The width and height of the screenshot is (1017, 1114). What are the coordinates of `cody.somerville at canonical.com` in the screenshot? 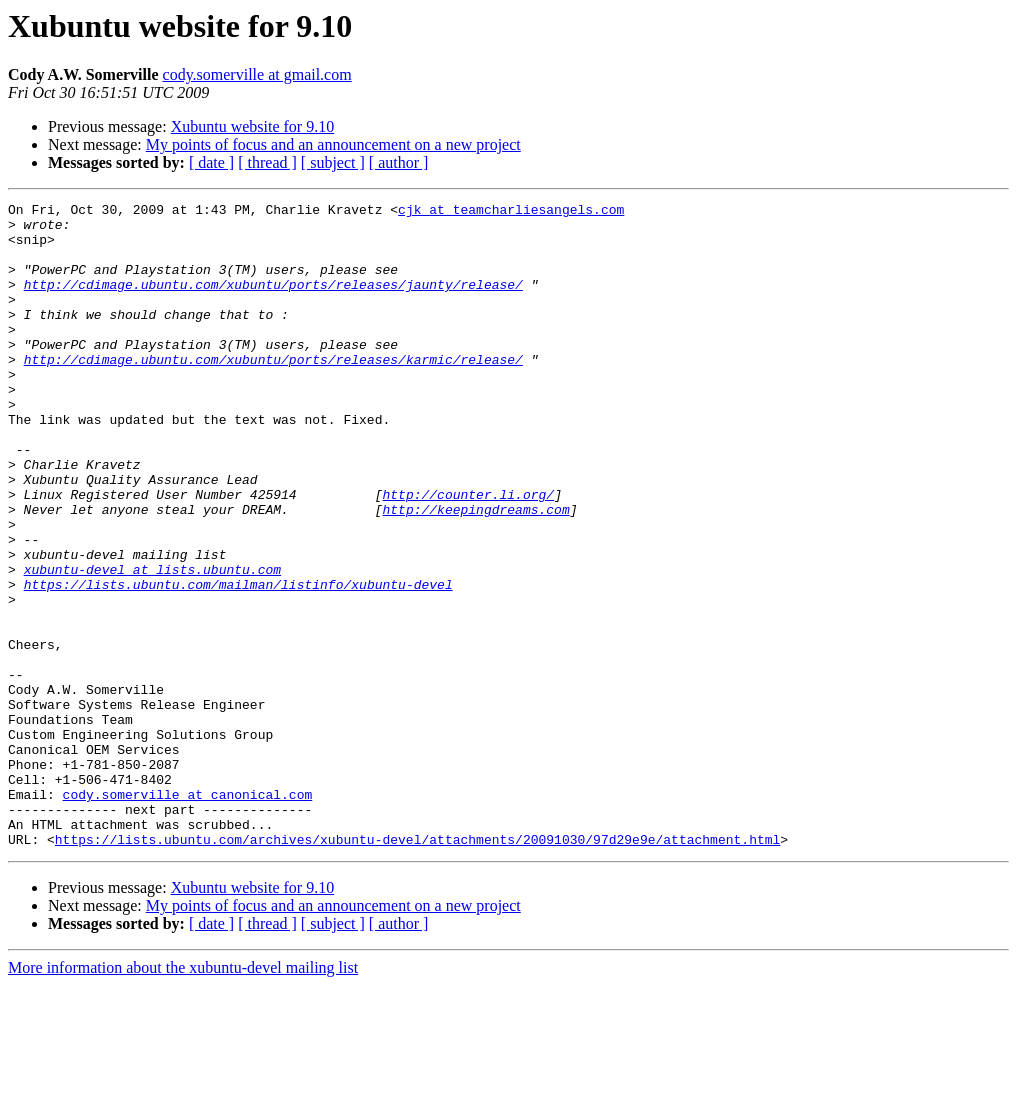 It's located at (188, 914).